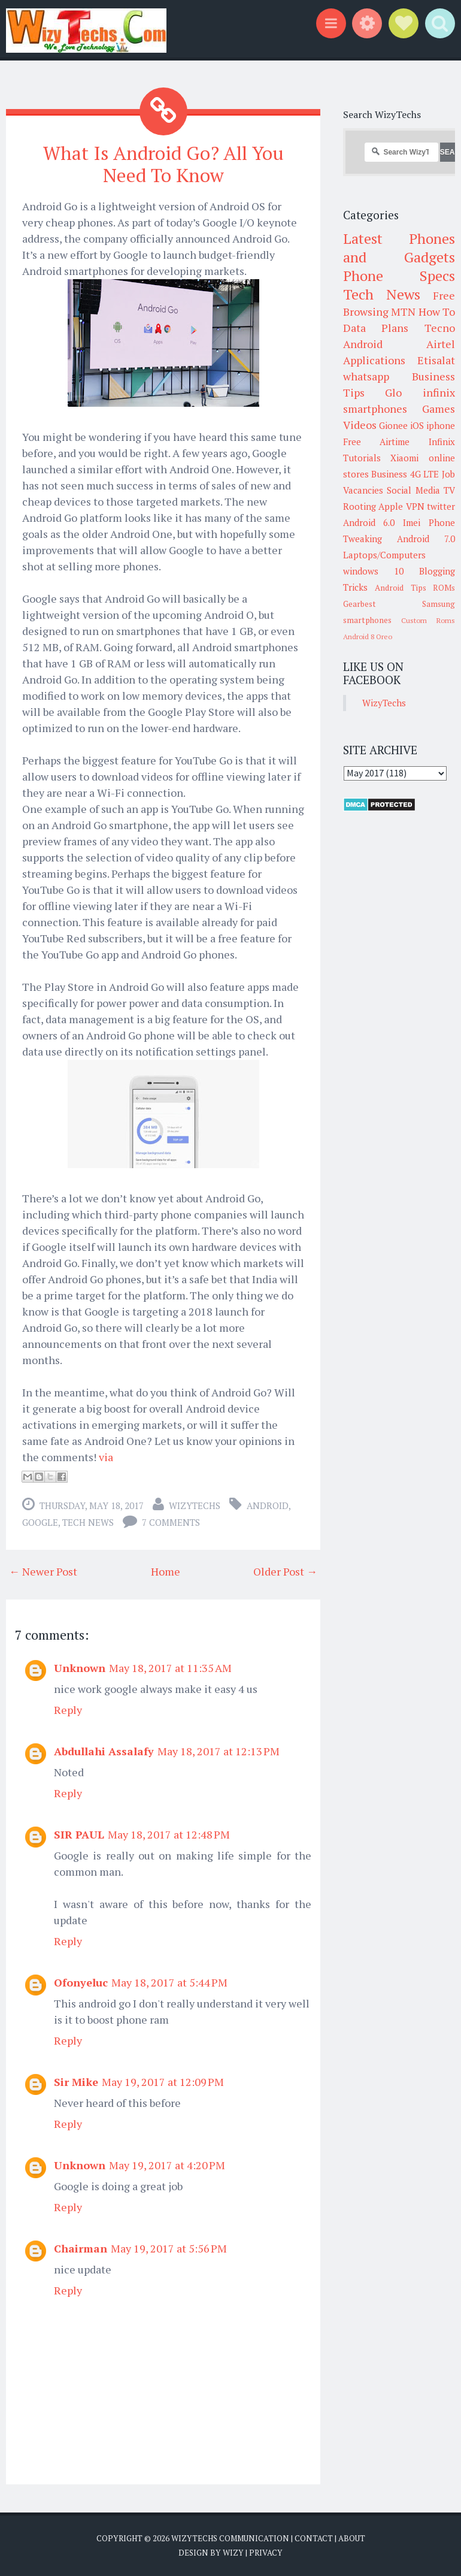  What do you see at coordinates (170, 1668) in the screenshot?
I see `May 18, 2017 at 11:35 AM` at bounding box center [170, 1668].